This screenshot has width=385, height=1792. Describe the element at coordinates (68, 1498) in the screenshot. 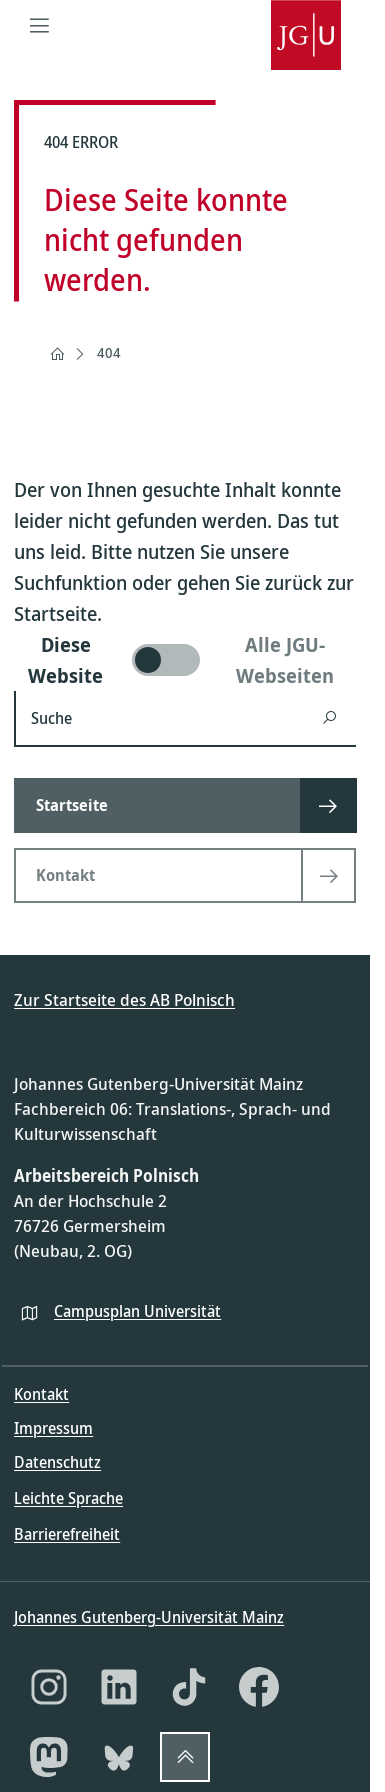

I see `Leichte Sprache` at that location.